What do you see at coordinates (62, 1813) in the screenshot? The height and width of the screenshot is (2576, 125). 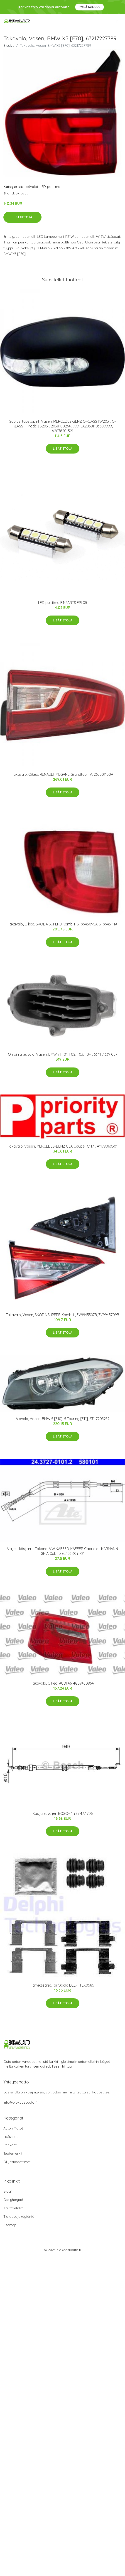 I see `Käsijarruvaijeri BOSCH 1 987 477 706` at bounding box center [62, 1813].